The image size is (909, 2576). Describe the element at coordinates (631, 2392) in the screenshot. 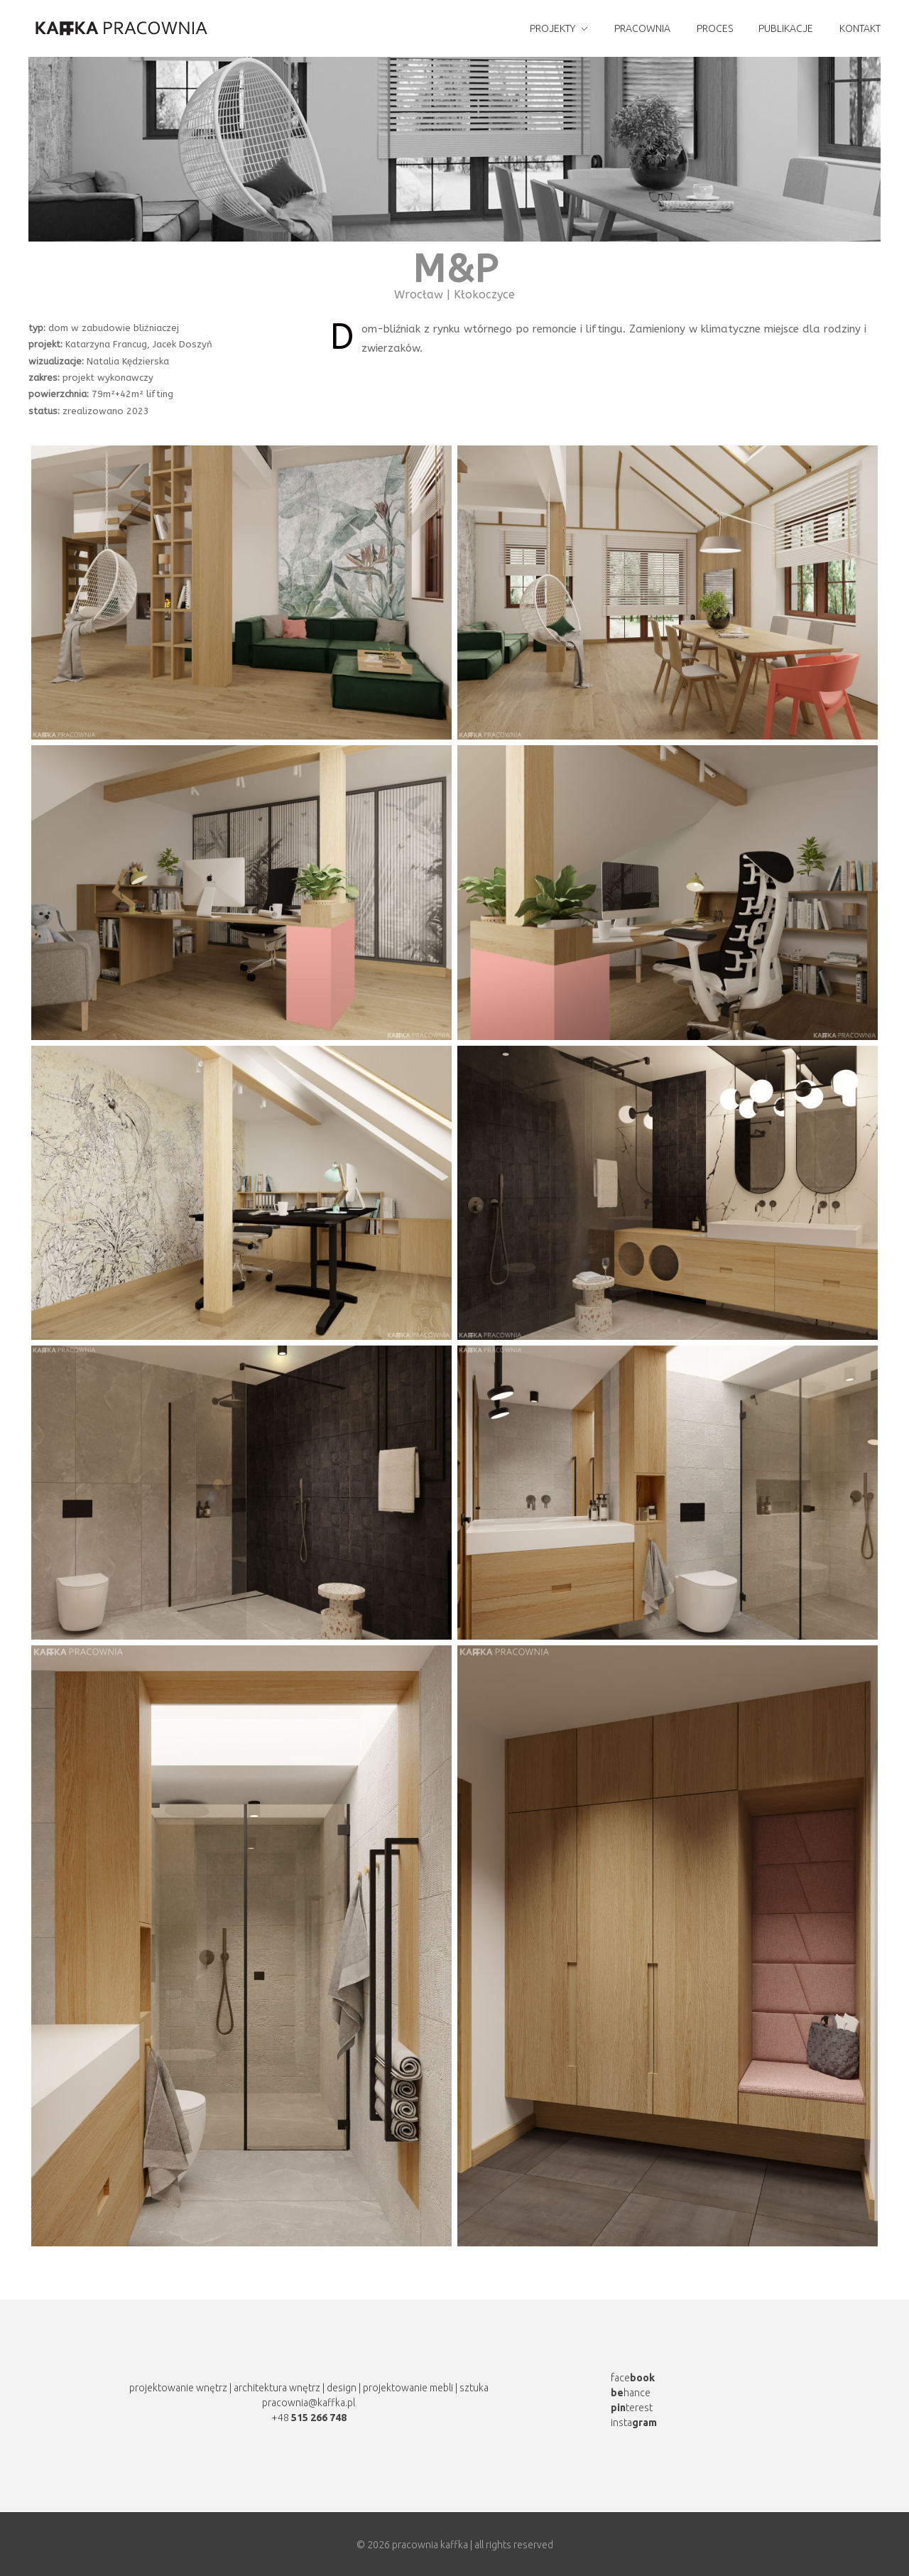

I see `hance` at that location.